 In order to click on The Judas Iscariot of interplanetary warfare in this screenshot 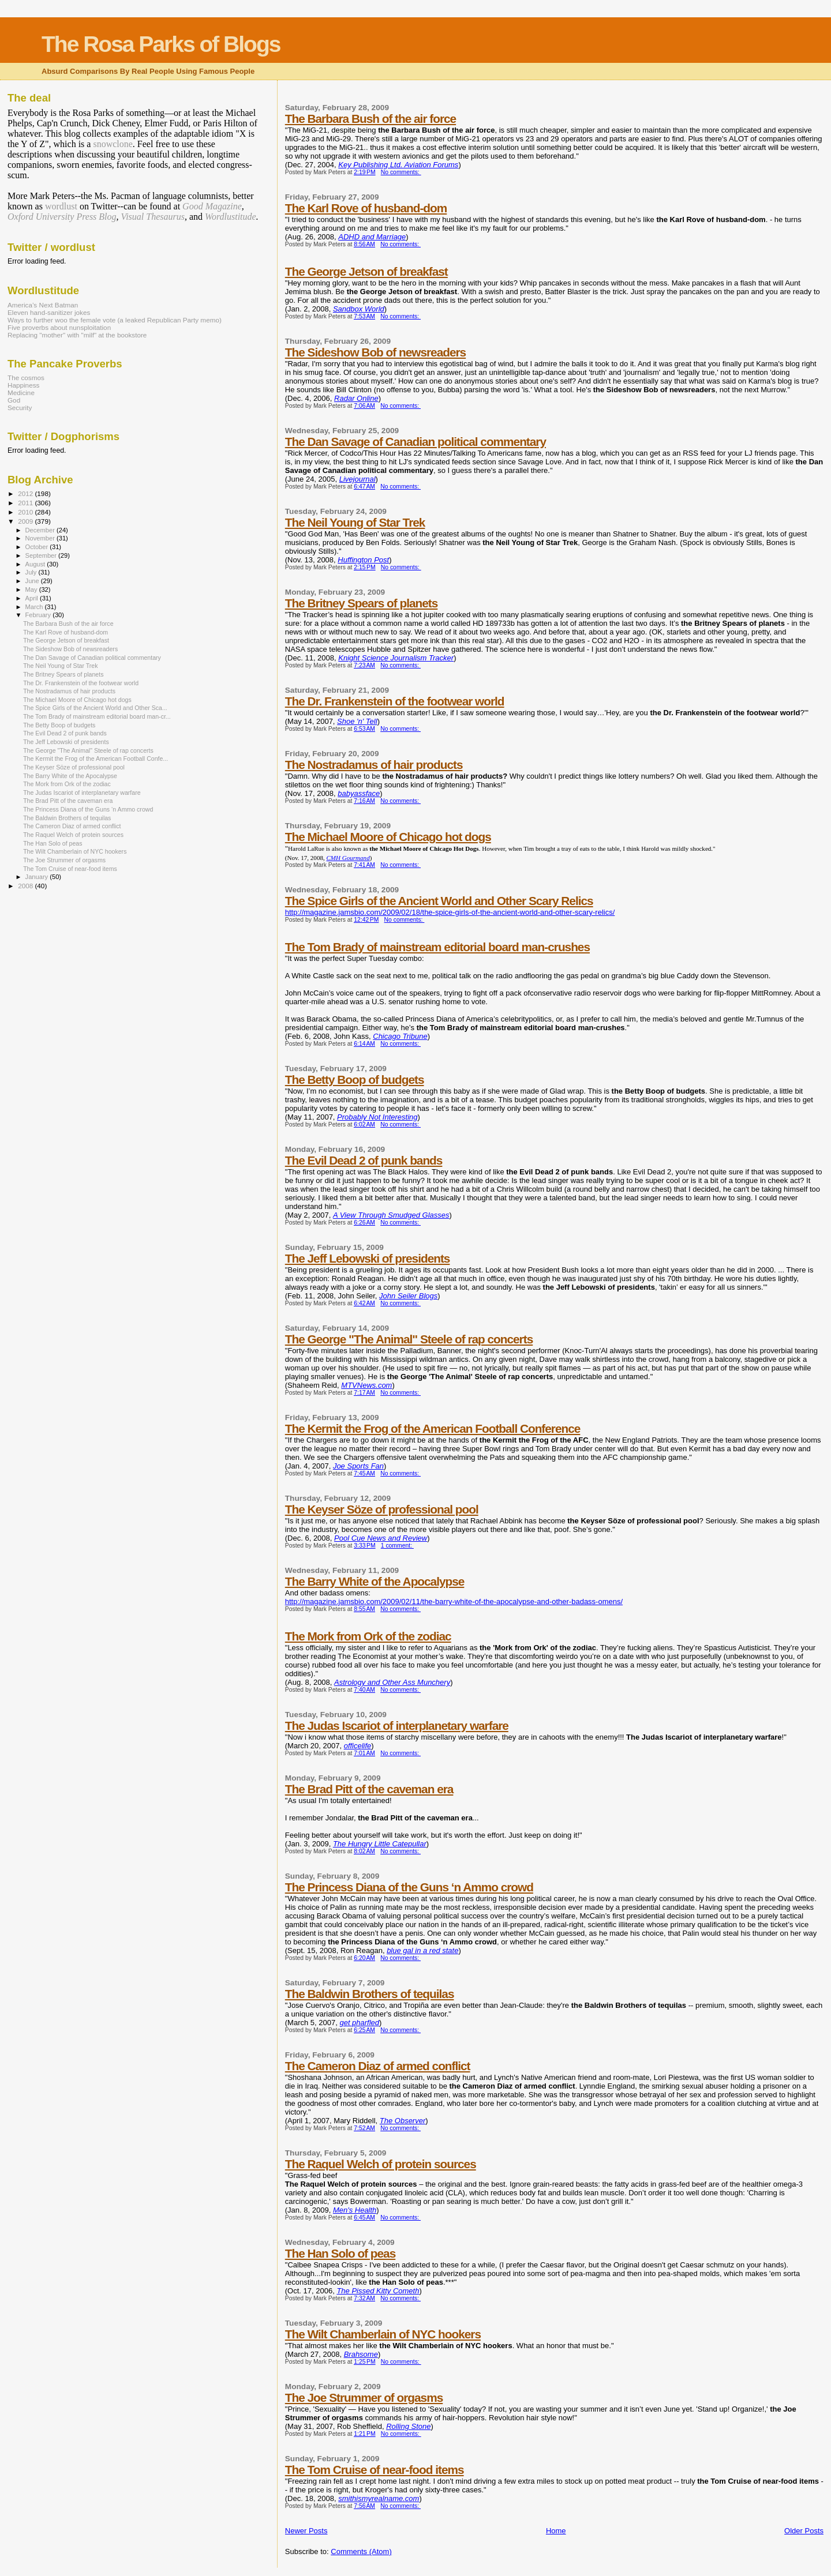, I will do `click(396, 1725)`.